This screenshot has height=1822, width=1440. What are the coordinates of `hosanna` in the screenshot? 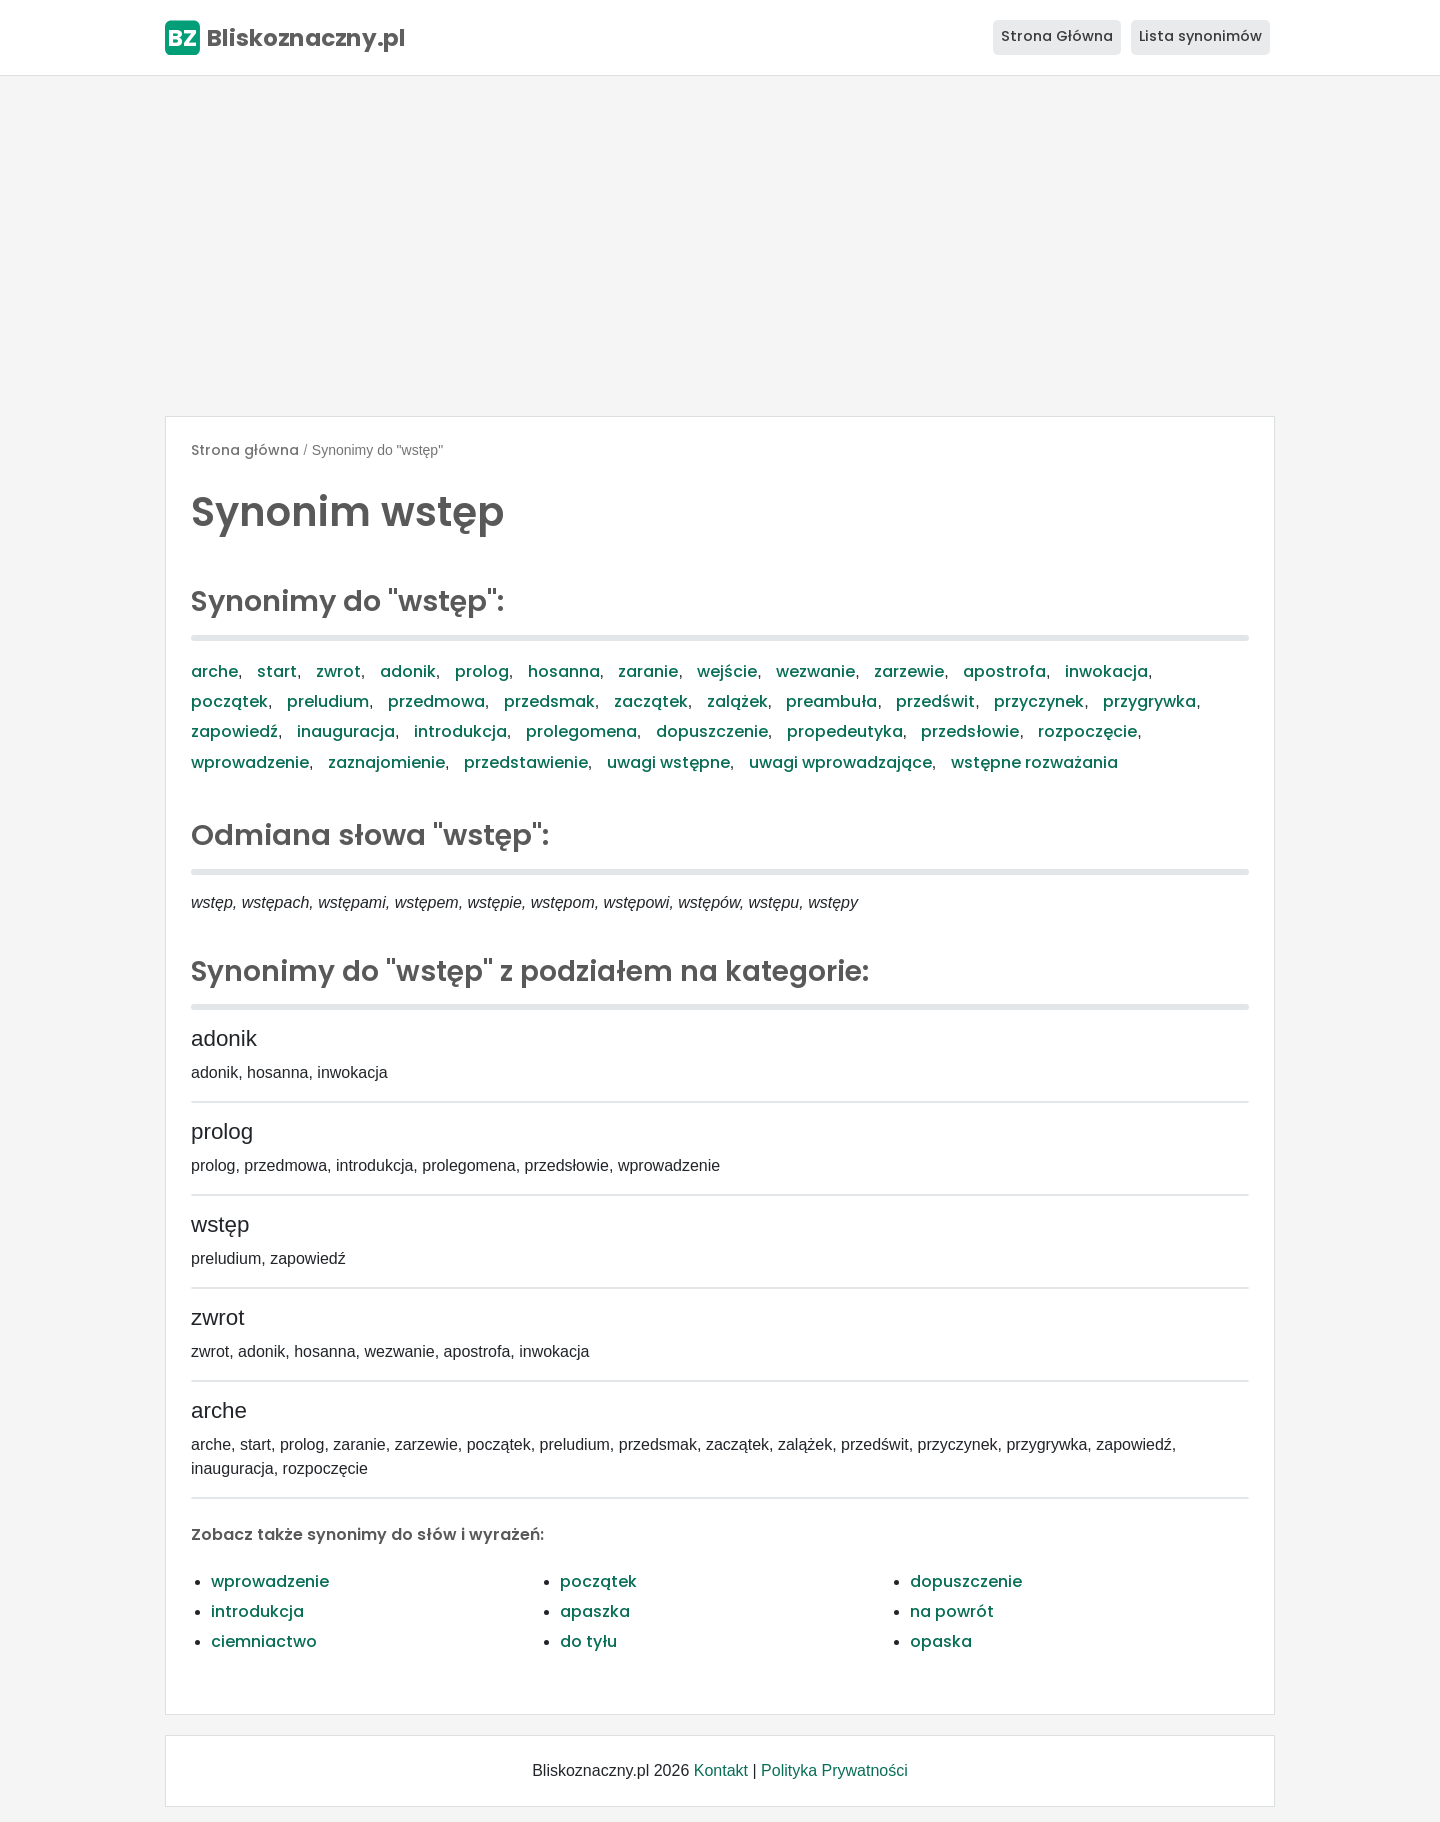 It's located at (564, 671).